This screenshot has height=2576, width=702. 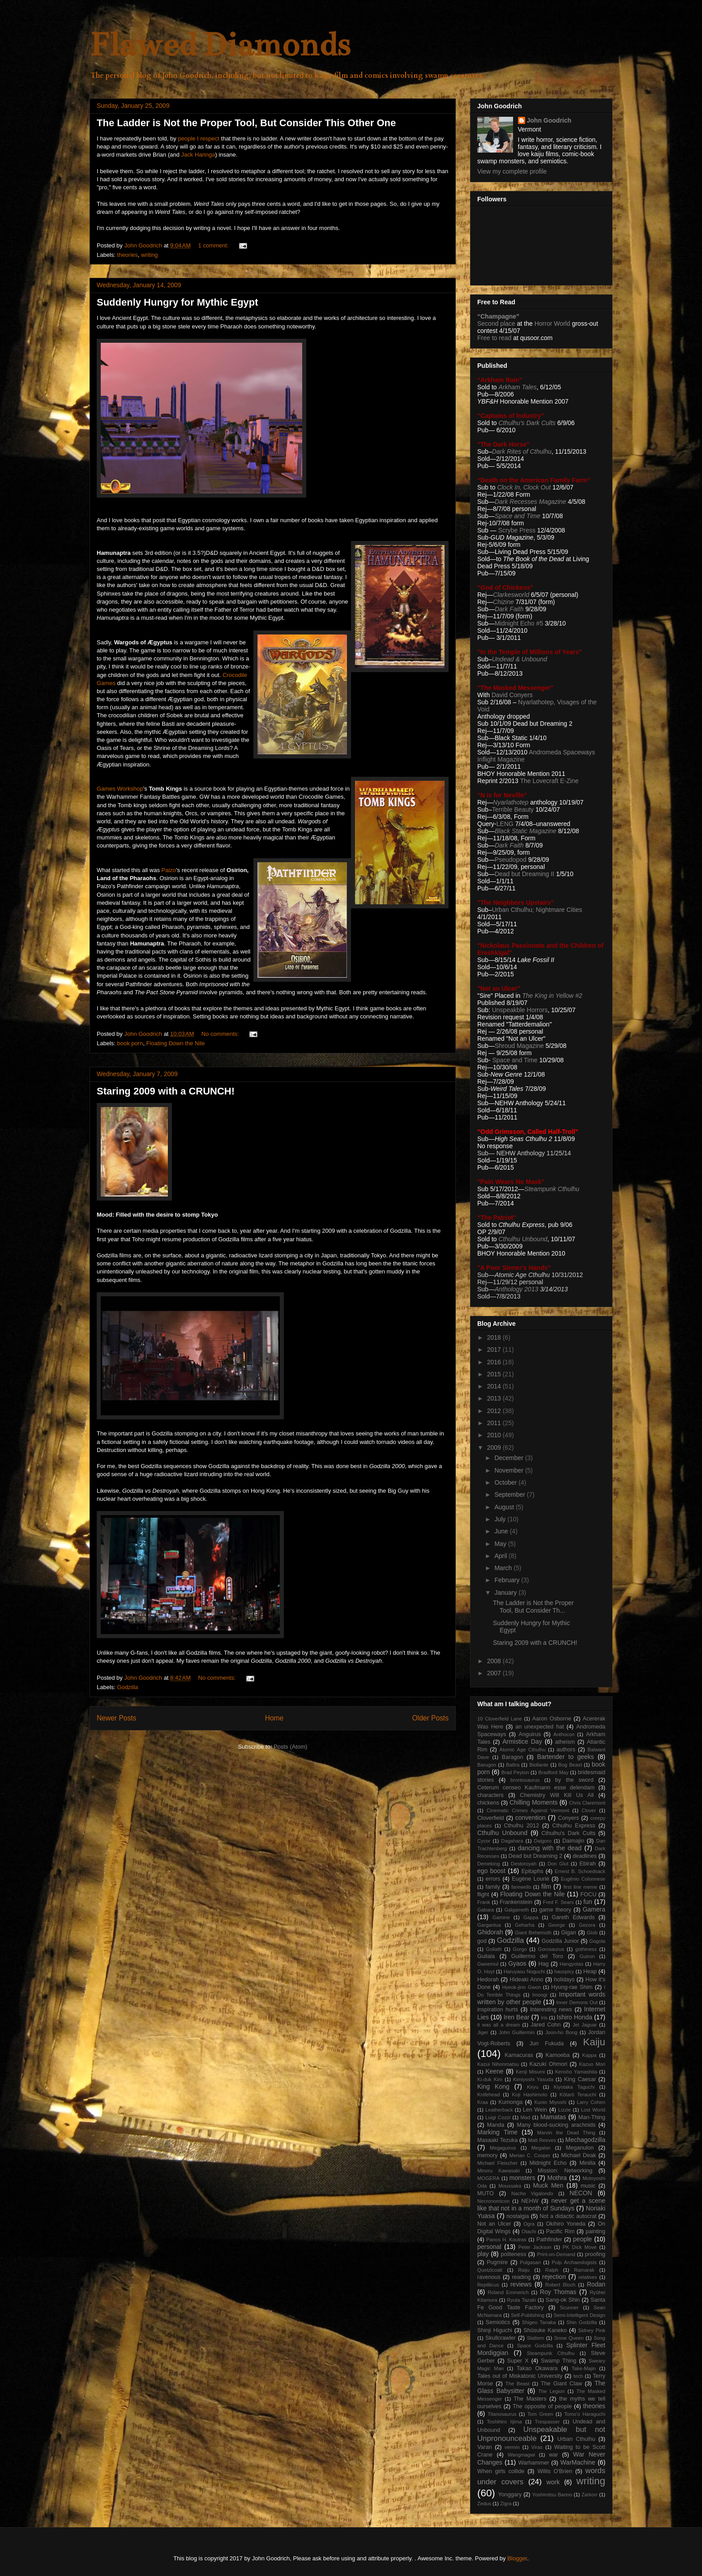 I want to click on March, so click(x=504, y=1567).